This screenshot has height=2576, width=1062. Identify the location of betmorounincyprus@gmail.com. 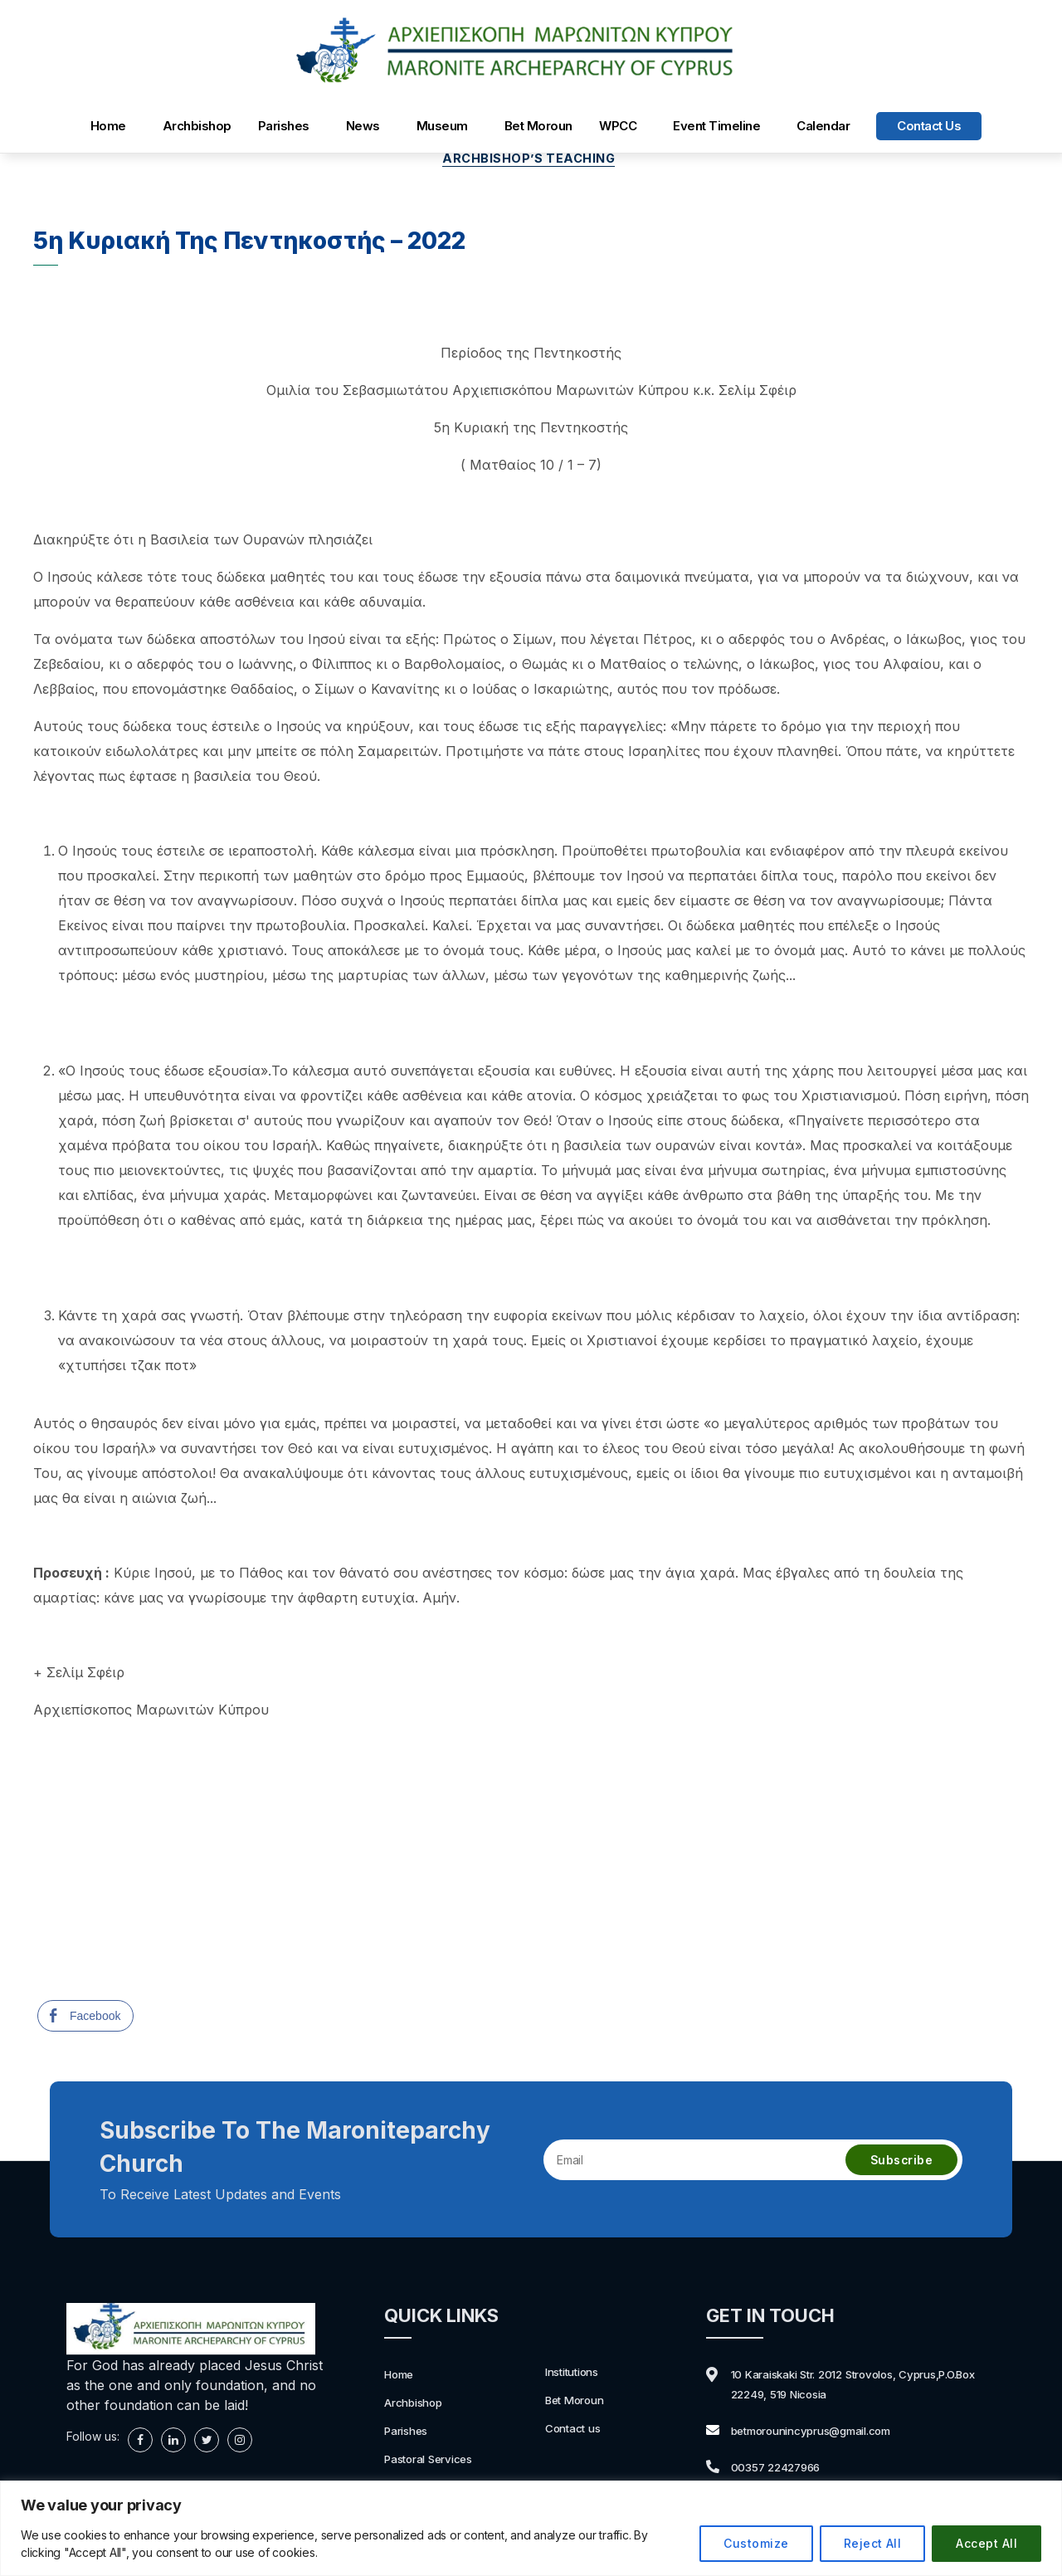
(828, 2433).